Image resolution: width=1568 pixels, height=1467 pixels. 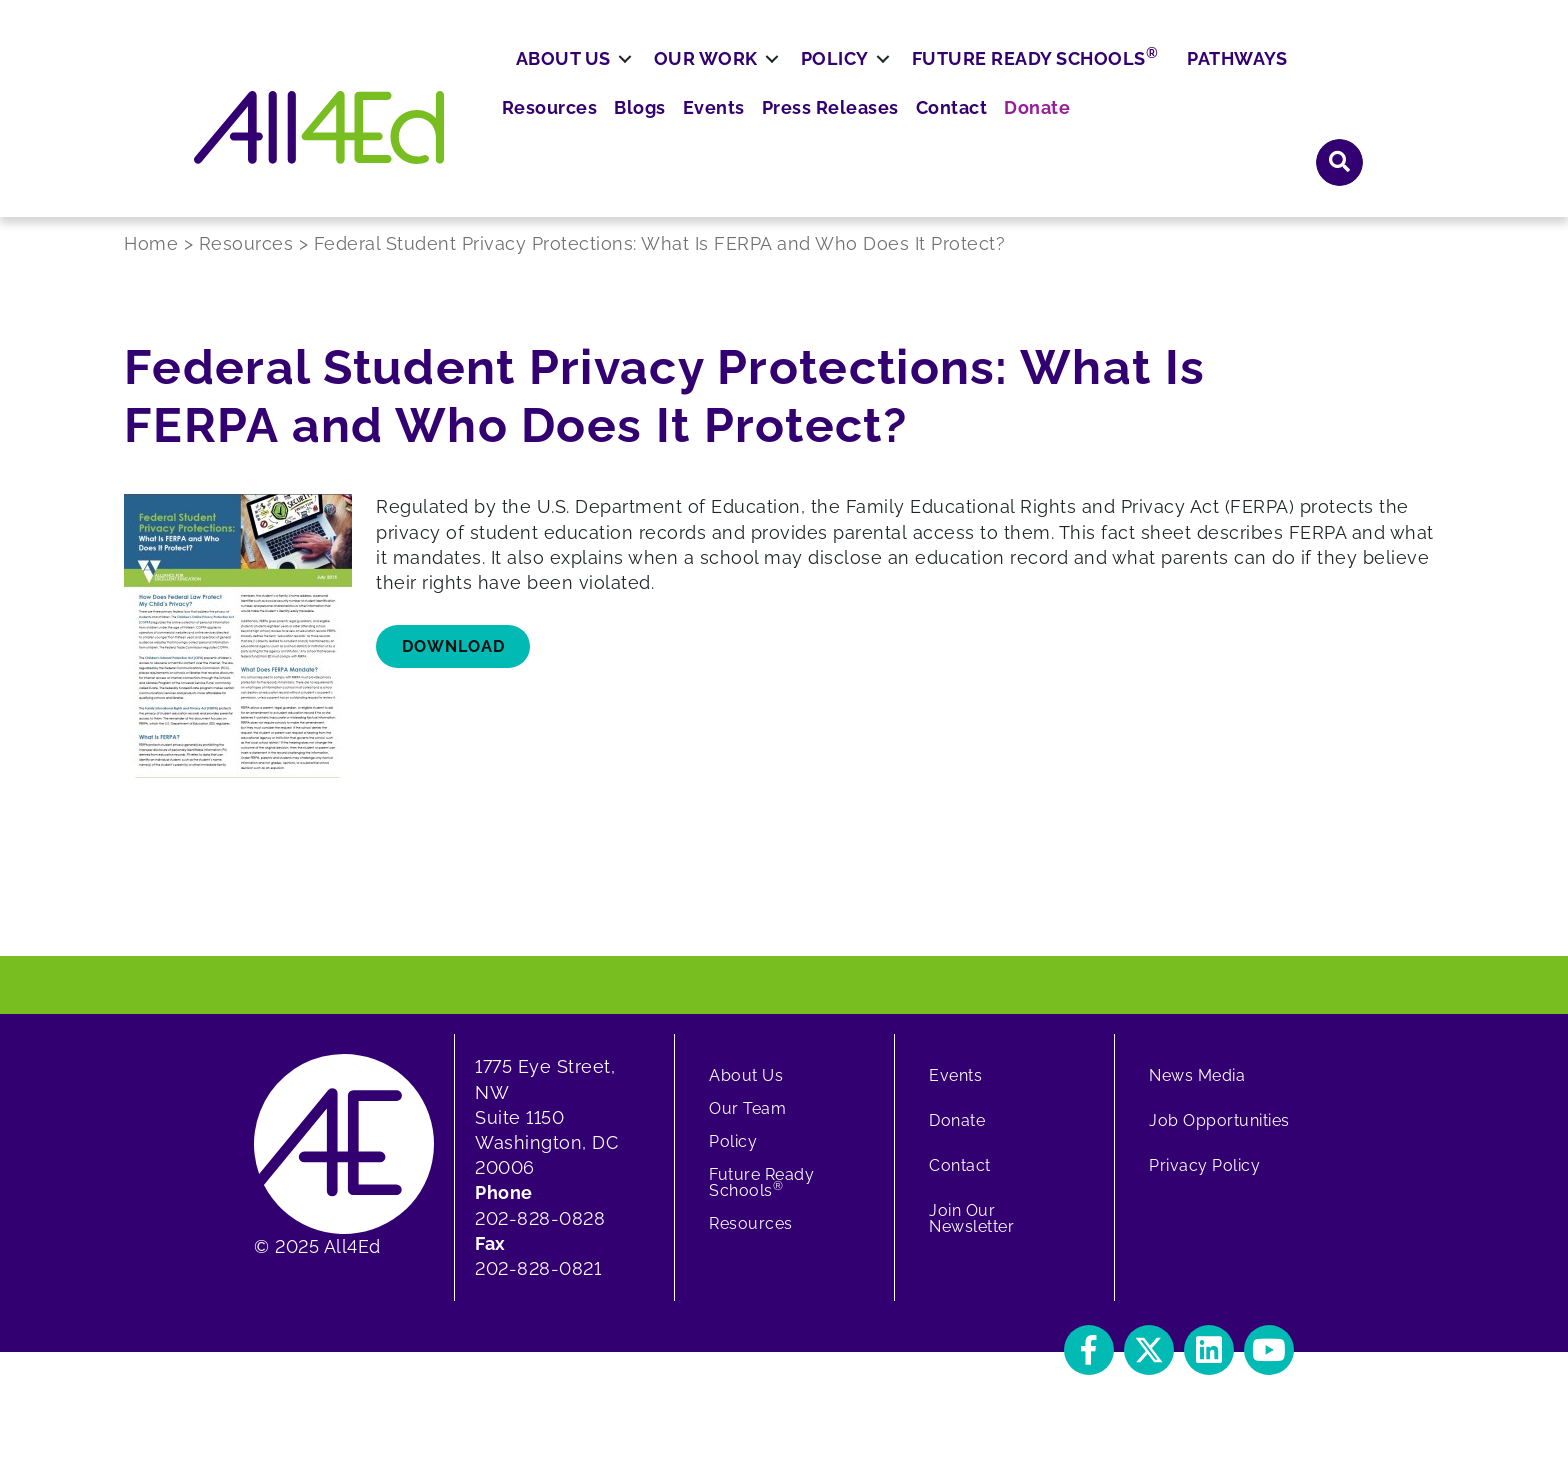 I want to click on Resources [menuitem], so click(x=806, y=79).